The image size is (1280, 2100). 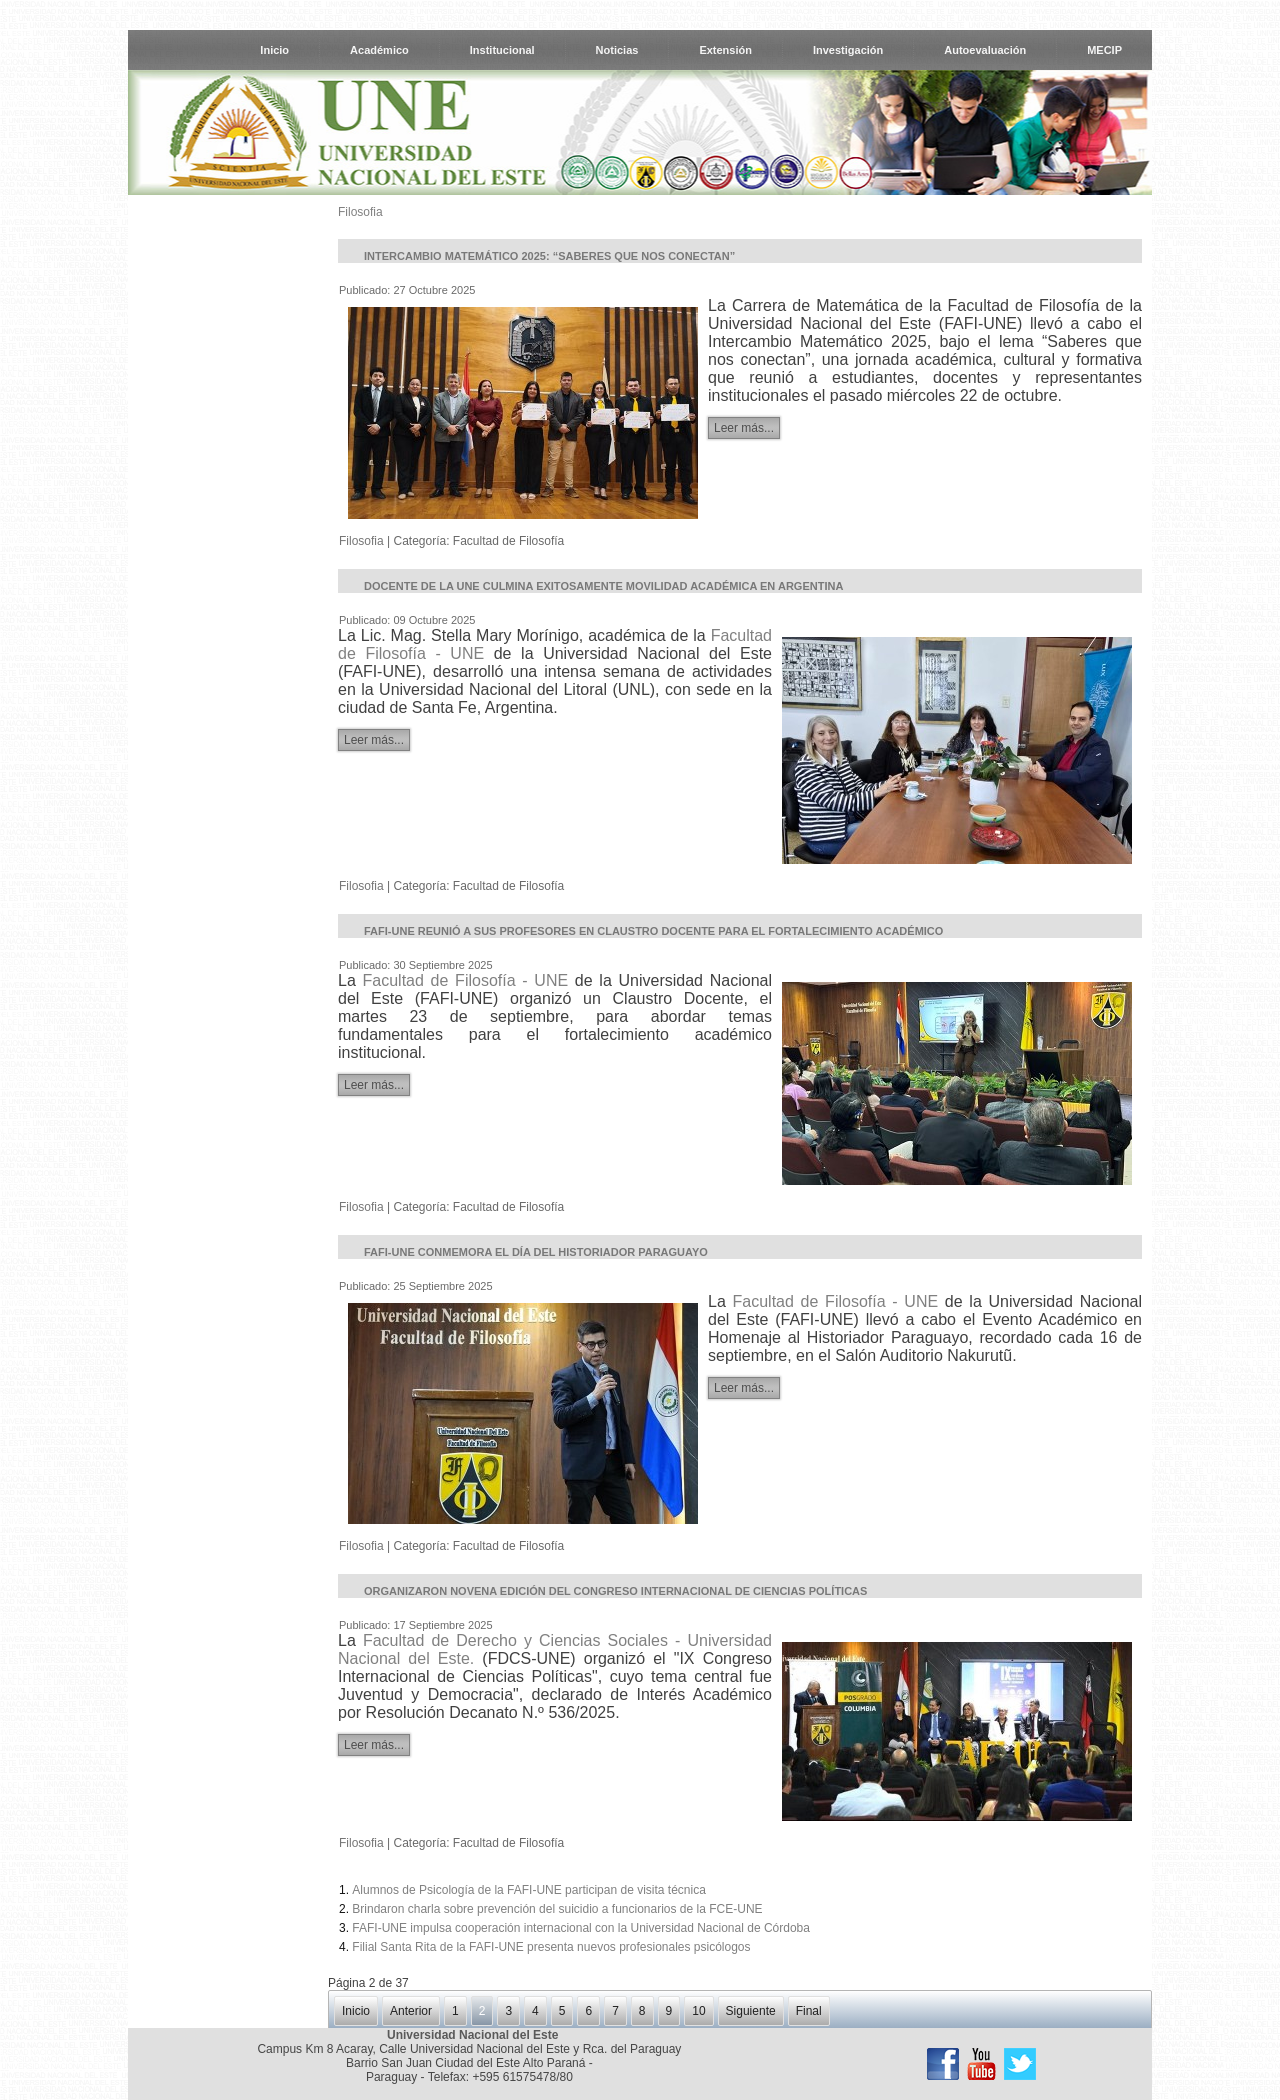 What do you see at coordinates (536, 1252) in the screenshot?
I see `FAFI-UNE conmemora el día del Historiador Paraguayo` at bounding box center [536, 1252].